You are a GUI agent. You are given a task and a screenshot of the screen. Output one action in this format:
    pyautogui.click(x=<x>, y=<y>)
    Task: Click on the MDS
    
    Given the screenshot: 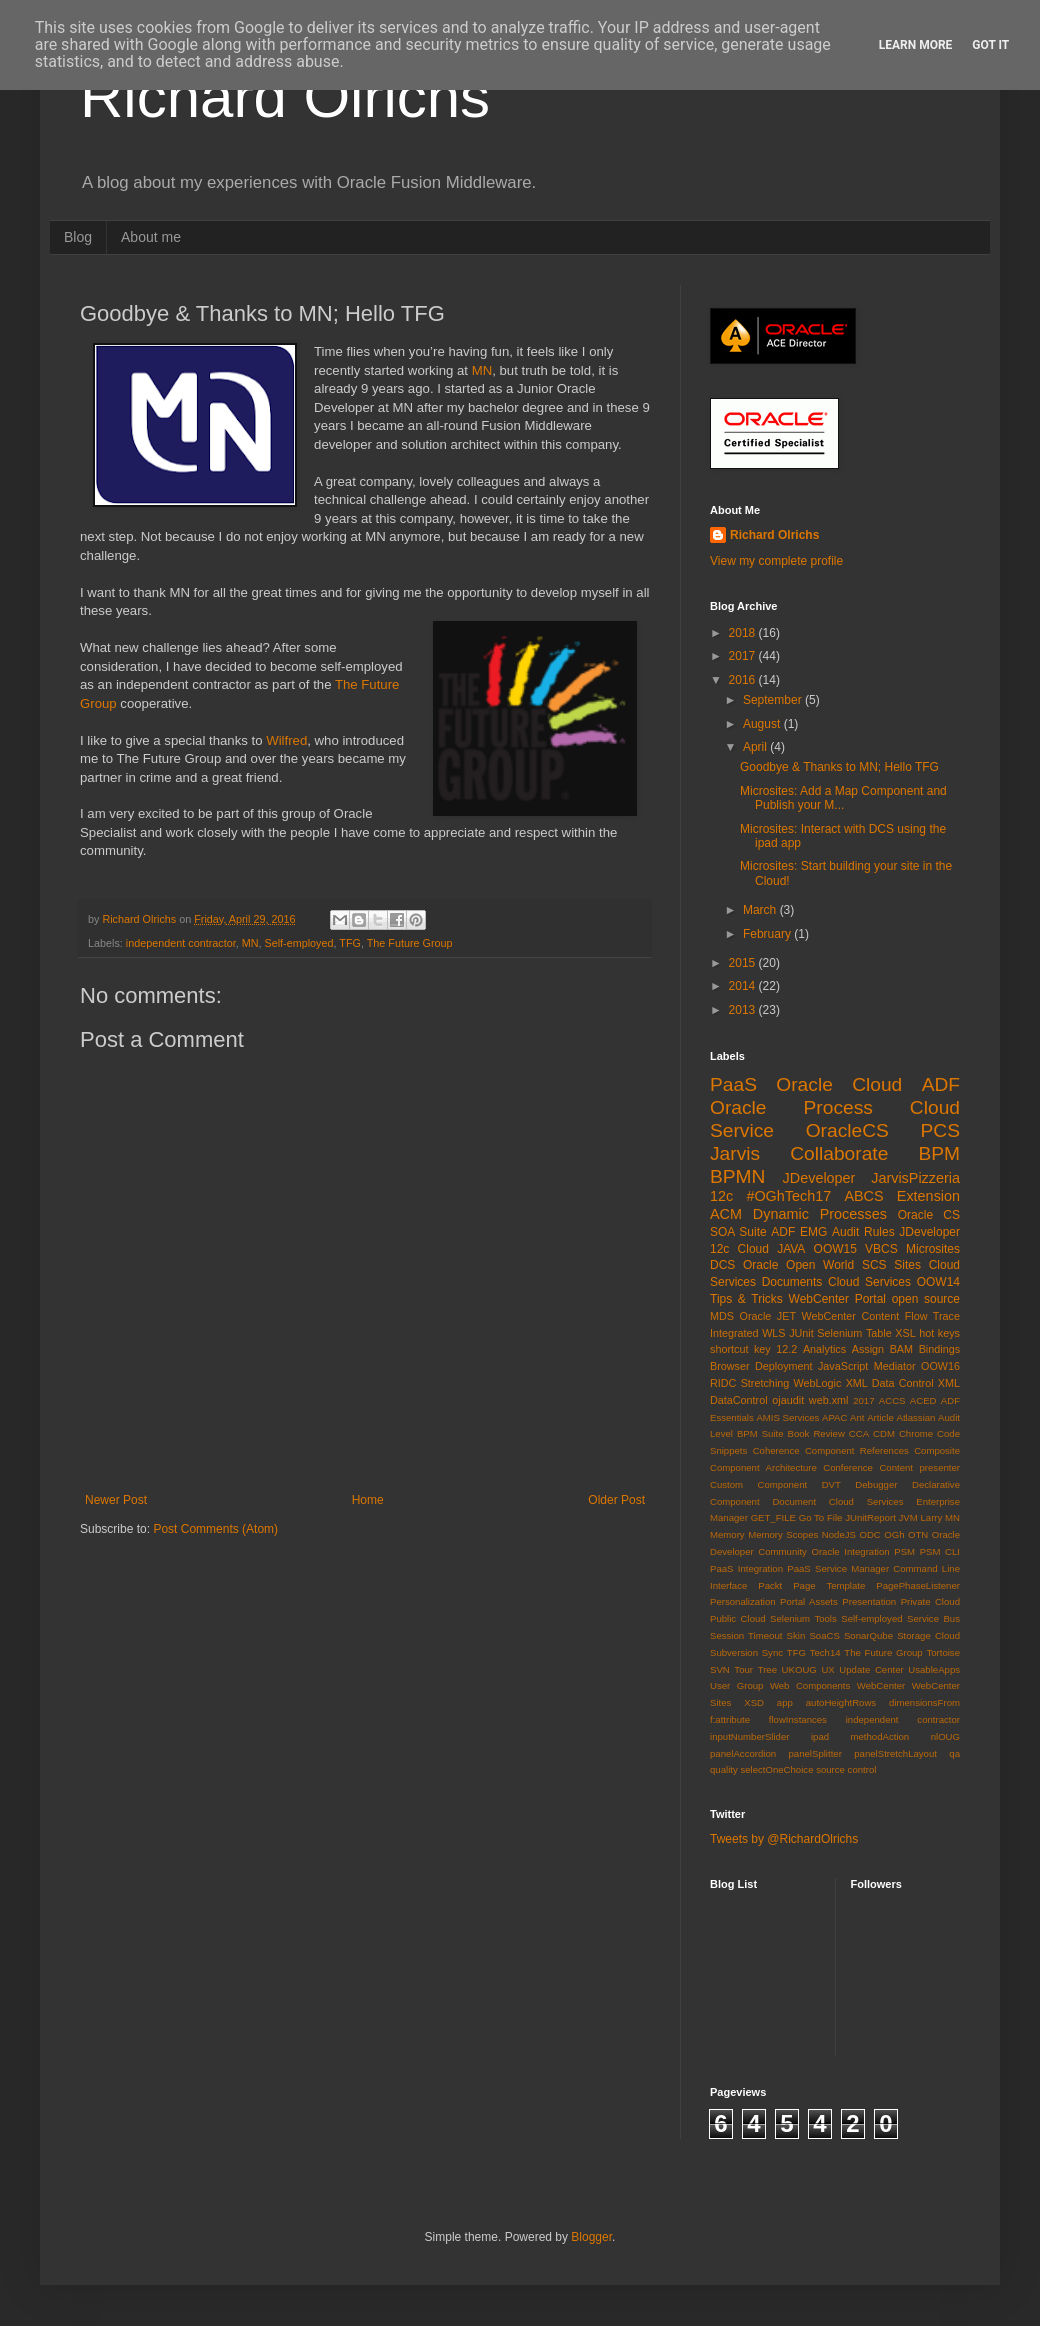 What is the action you would take?
    pyautogui.click(x=722, y=1316)
    